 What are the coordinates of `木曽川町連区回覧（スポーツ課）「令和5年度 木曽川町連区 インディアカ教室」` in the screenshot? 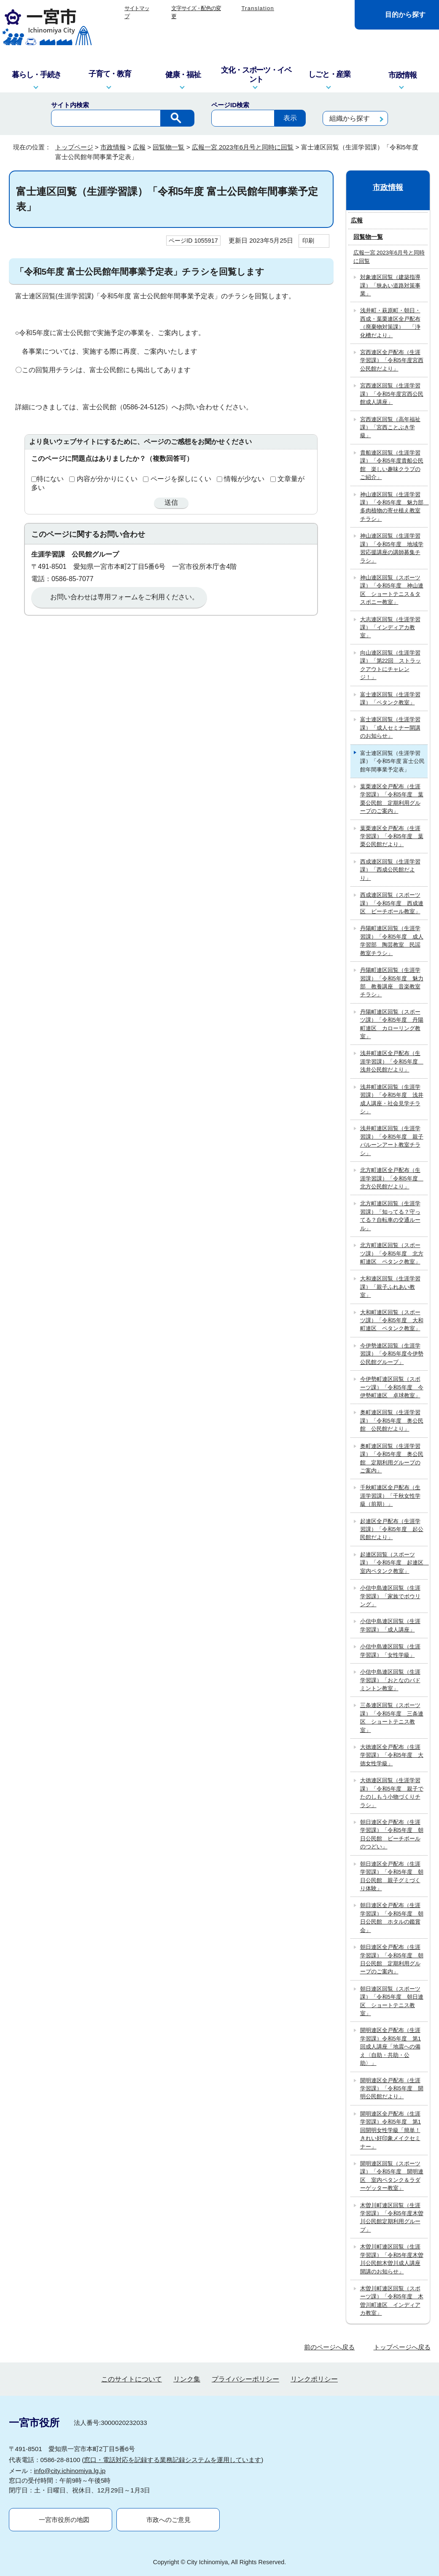 It's located at (391, 2300).